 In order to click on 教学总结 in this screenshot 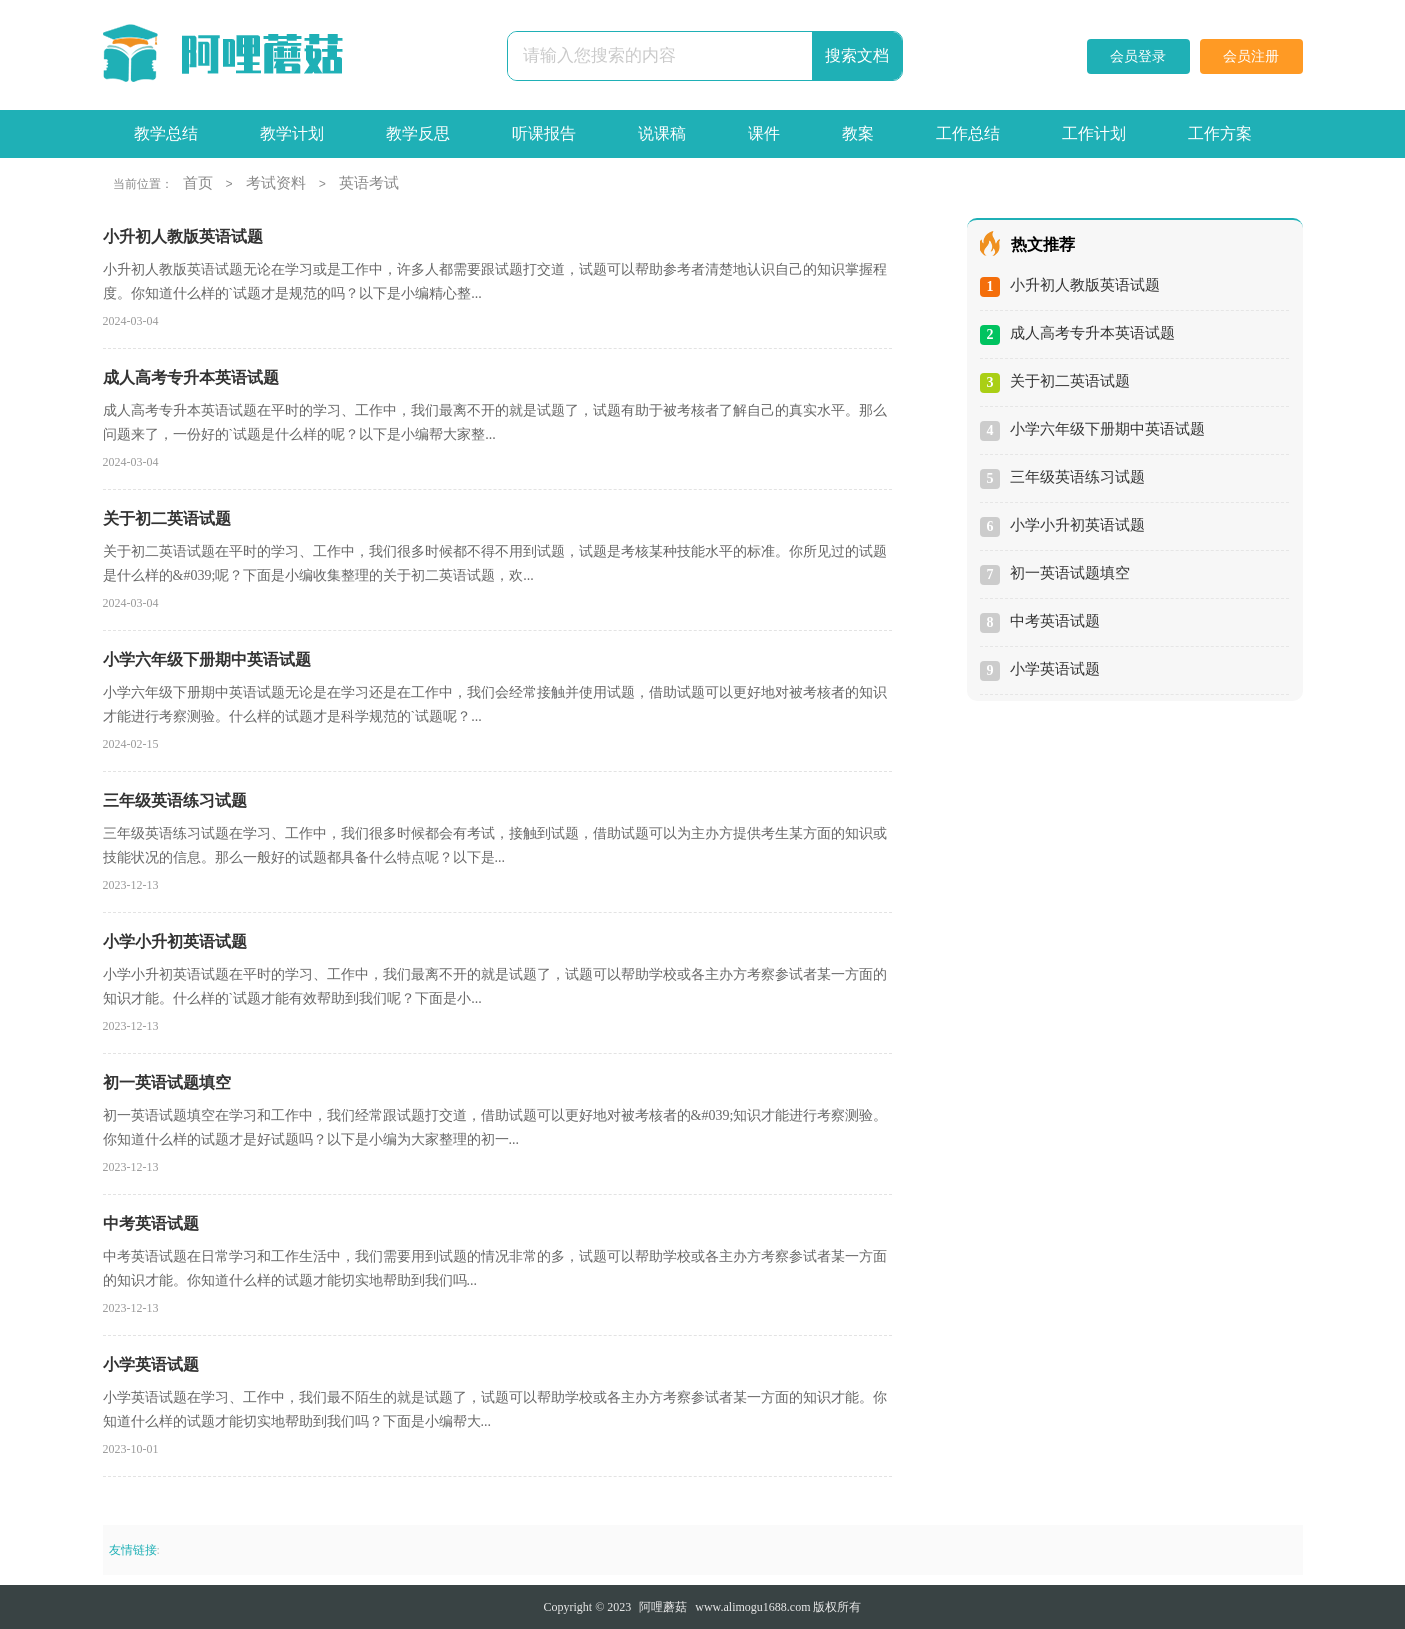, I will do `click(166, 133)`.